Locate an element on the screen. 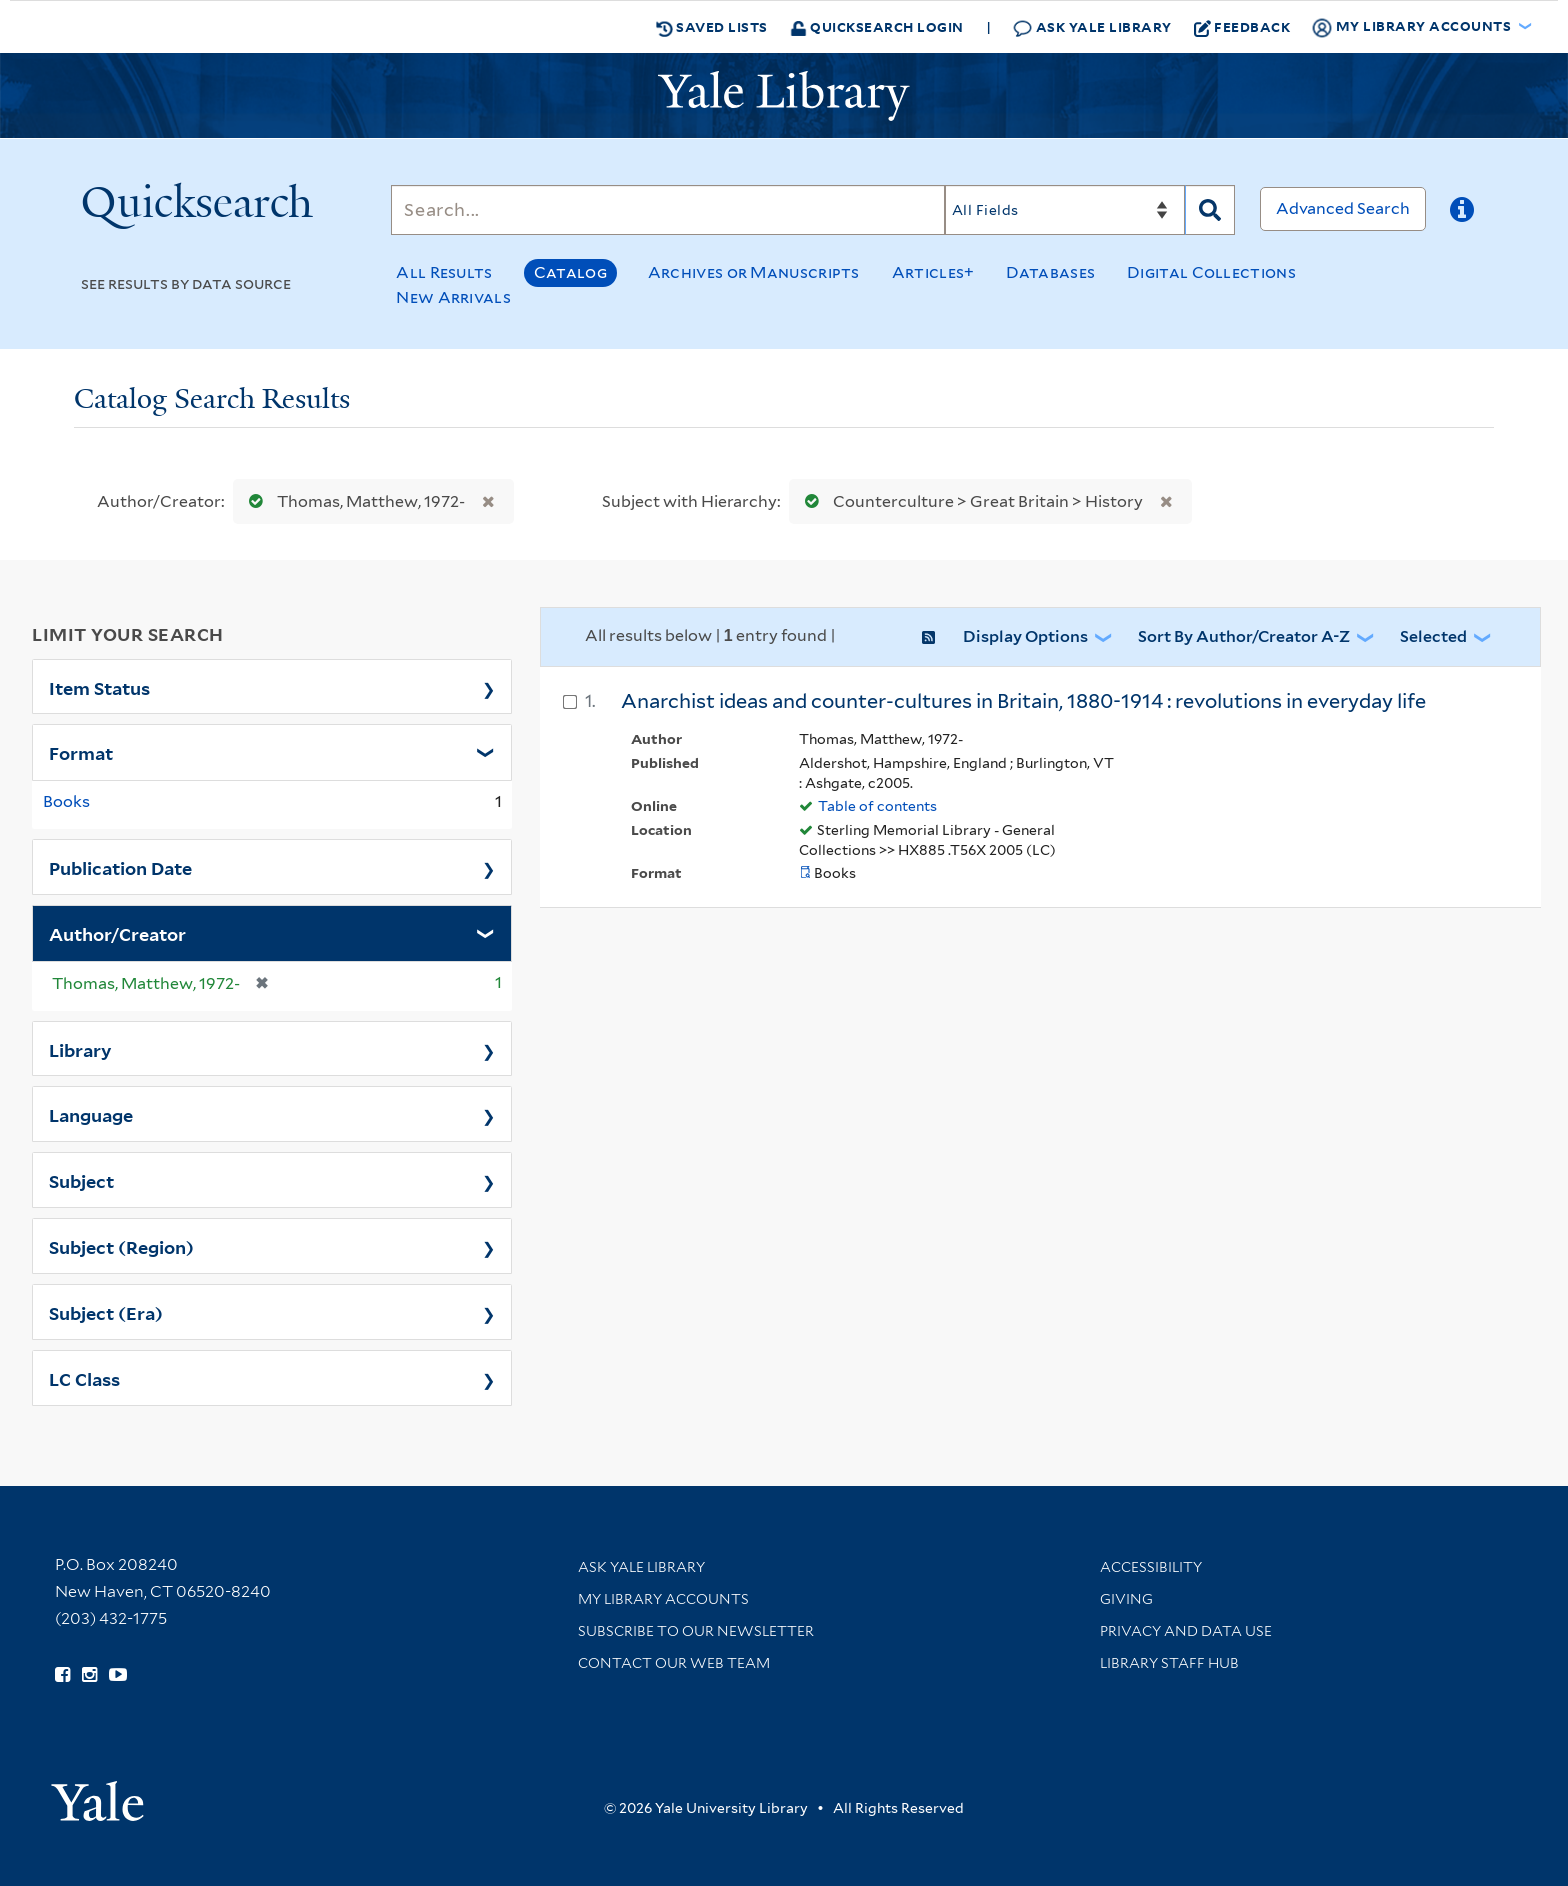 This screenshot has height=1886, width=1568. Accessibility is located at coordinates (1151, 1567).